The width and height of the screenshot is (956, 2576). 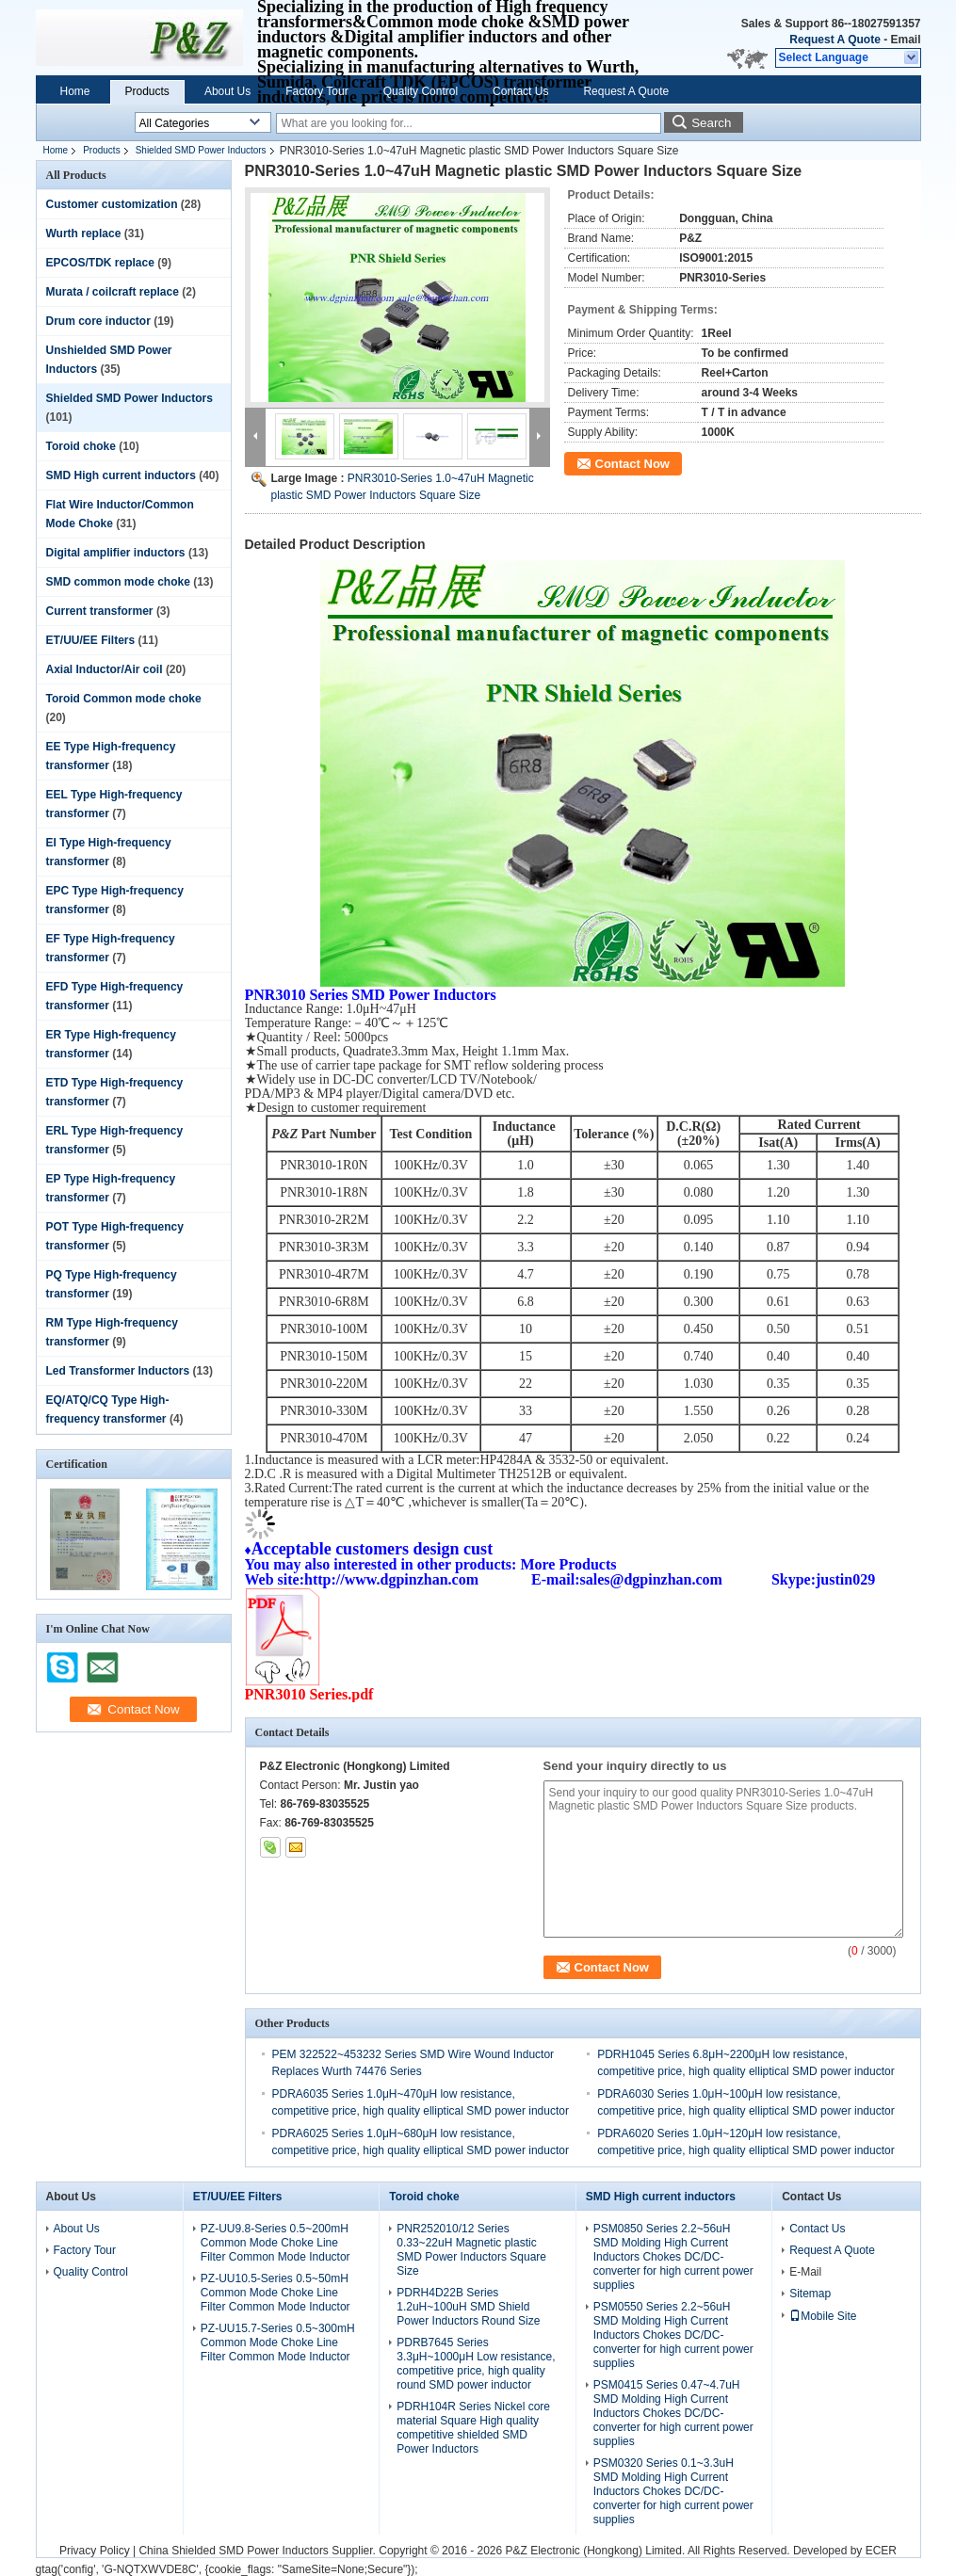 What do you see at coordinates (471, 2250) in the screenshot?
I see `PNR252010/12 Series 0.33~22uH Magnetic plastic SMD Power Inductors Square Size` at bounding box center [471, 2250].